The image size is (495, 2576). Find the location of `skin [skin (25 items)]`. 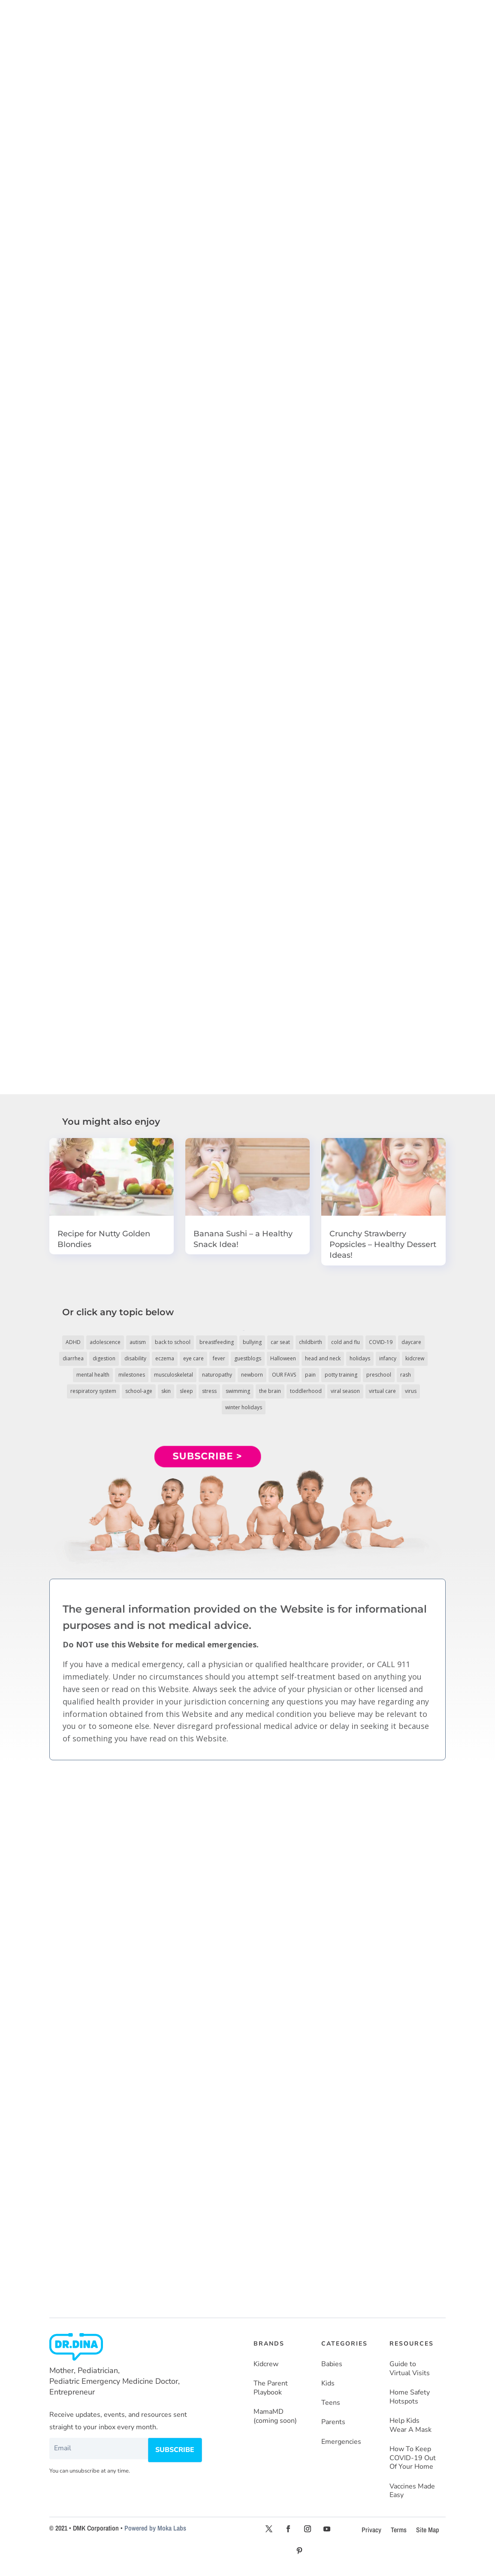

skin [skin (25 items)] is located at coordinates (166, 1391).